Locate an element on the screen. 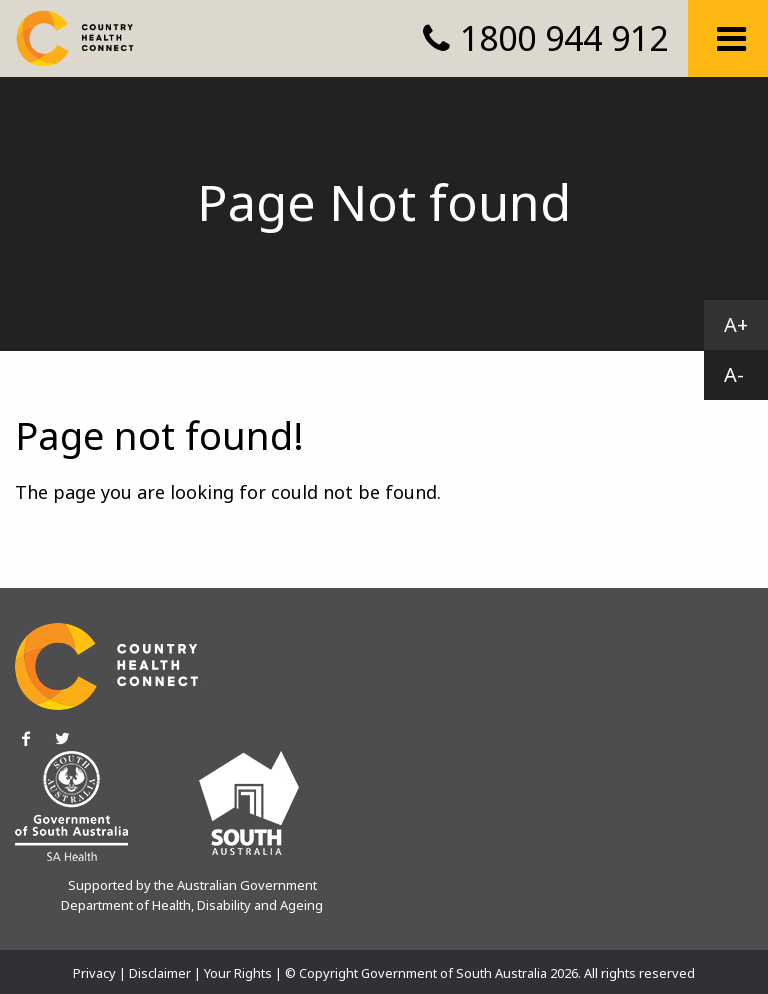  Your Rights is located at coordinates (238, 973).